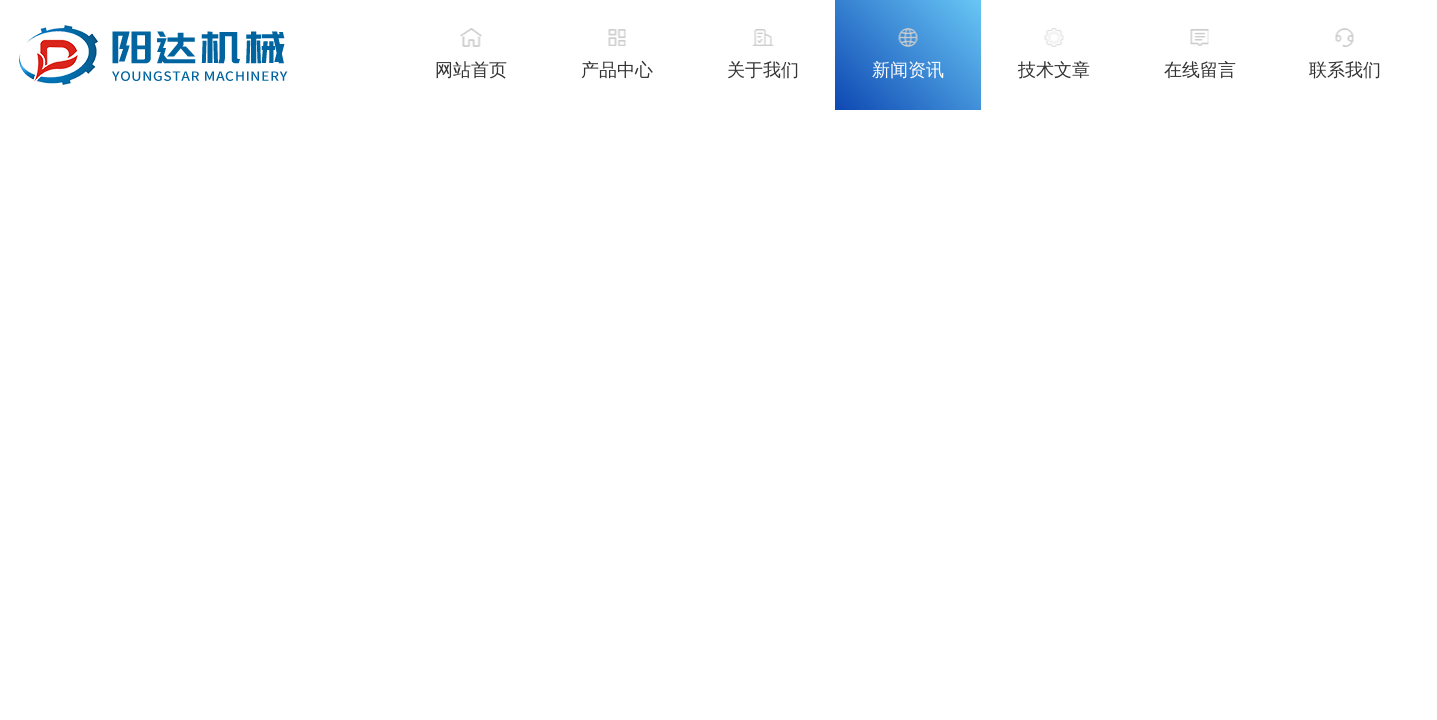 Image resolution: width=1437 pixels, height=720 pixels. I want to click on 产品中心, so click(617, 70).